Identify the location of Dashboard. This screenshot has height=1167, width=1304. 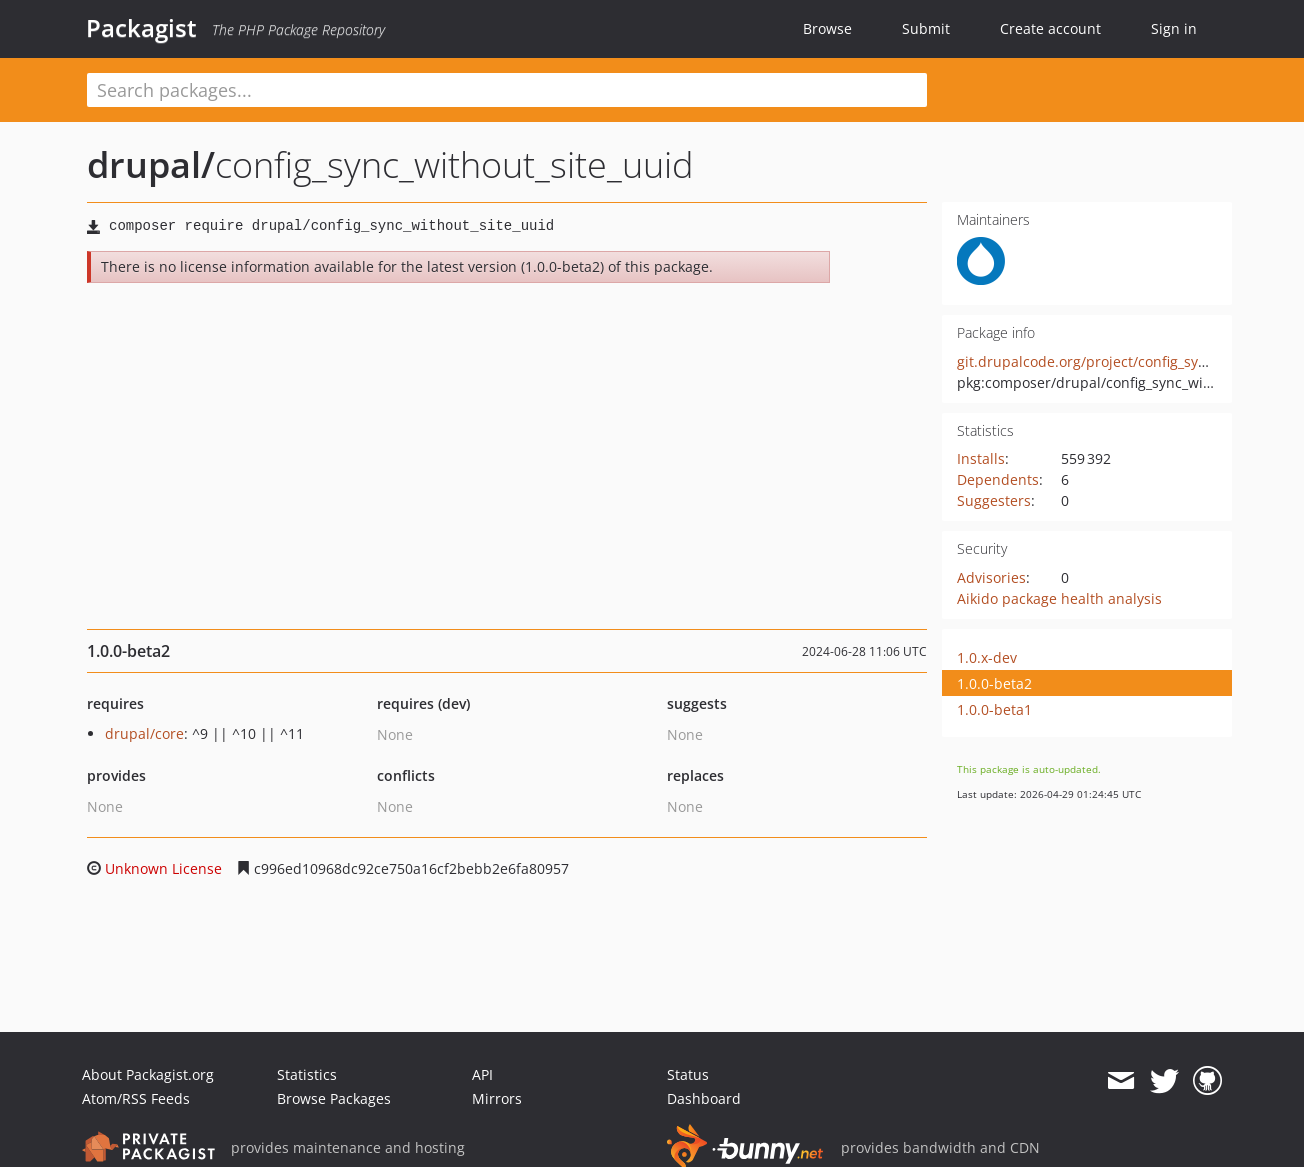
(704, 1098).